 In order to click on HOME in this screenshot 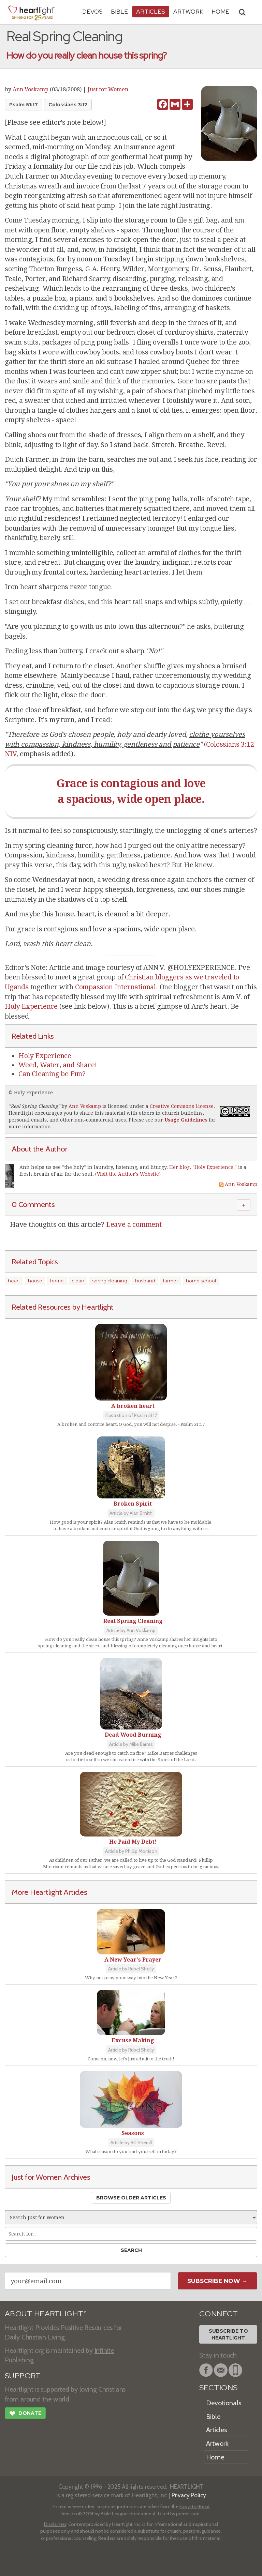, I will do `click(220, 11)`.